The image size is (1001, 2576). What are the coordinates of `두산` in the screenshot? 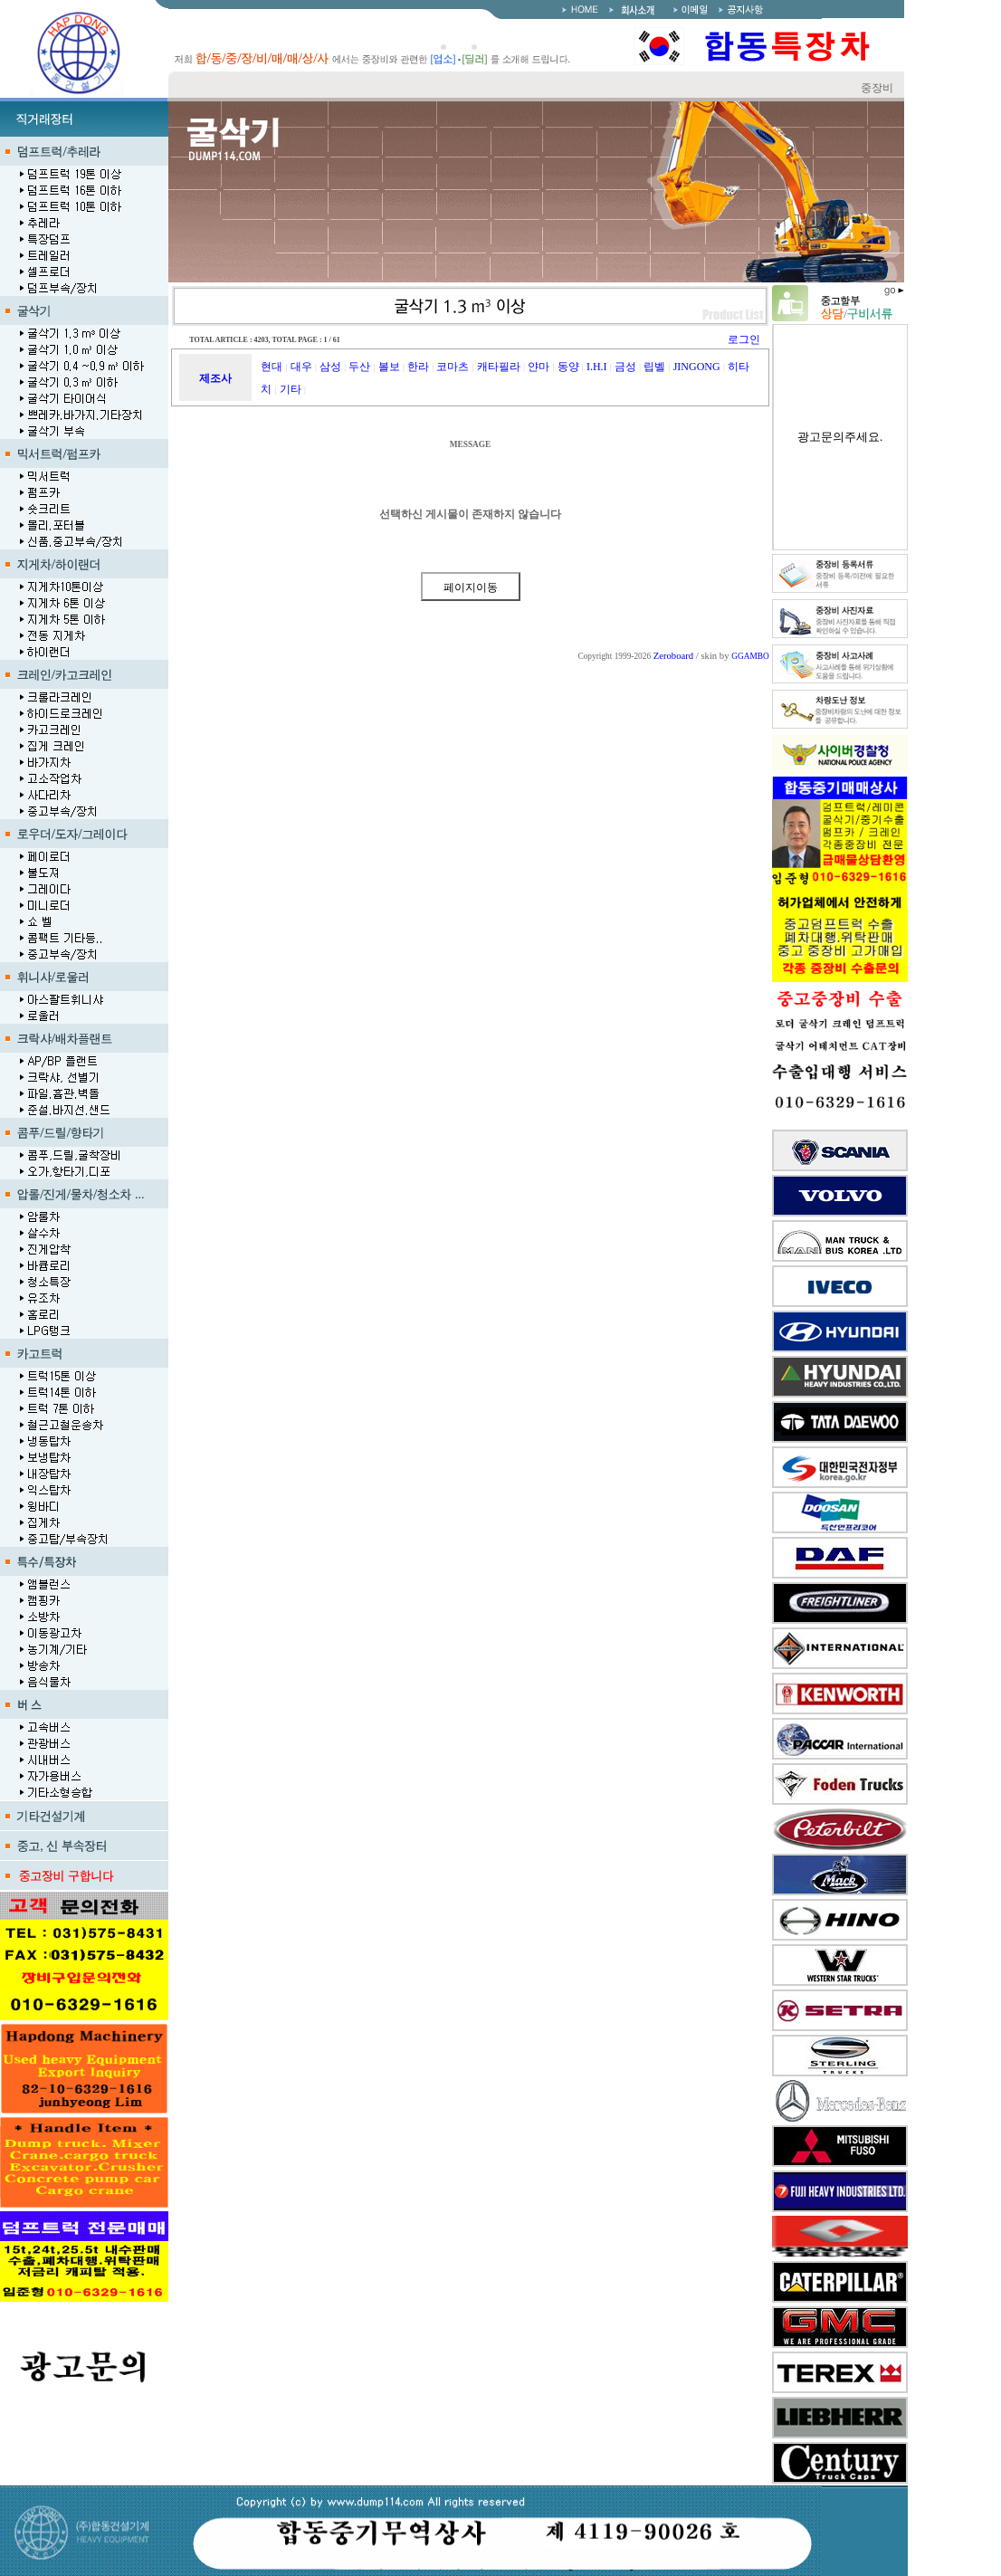 It's located at (359, 366).